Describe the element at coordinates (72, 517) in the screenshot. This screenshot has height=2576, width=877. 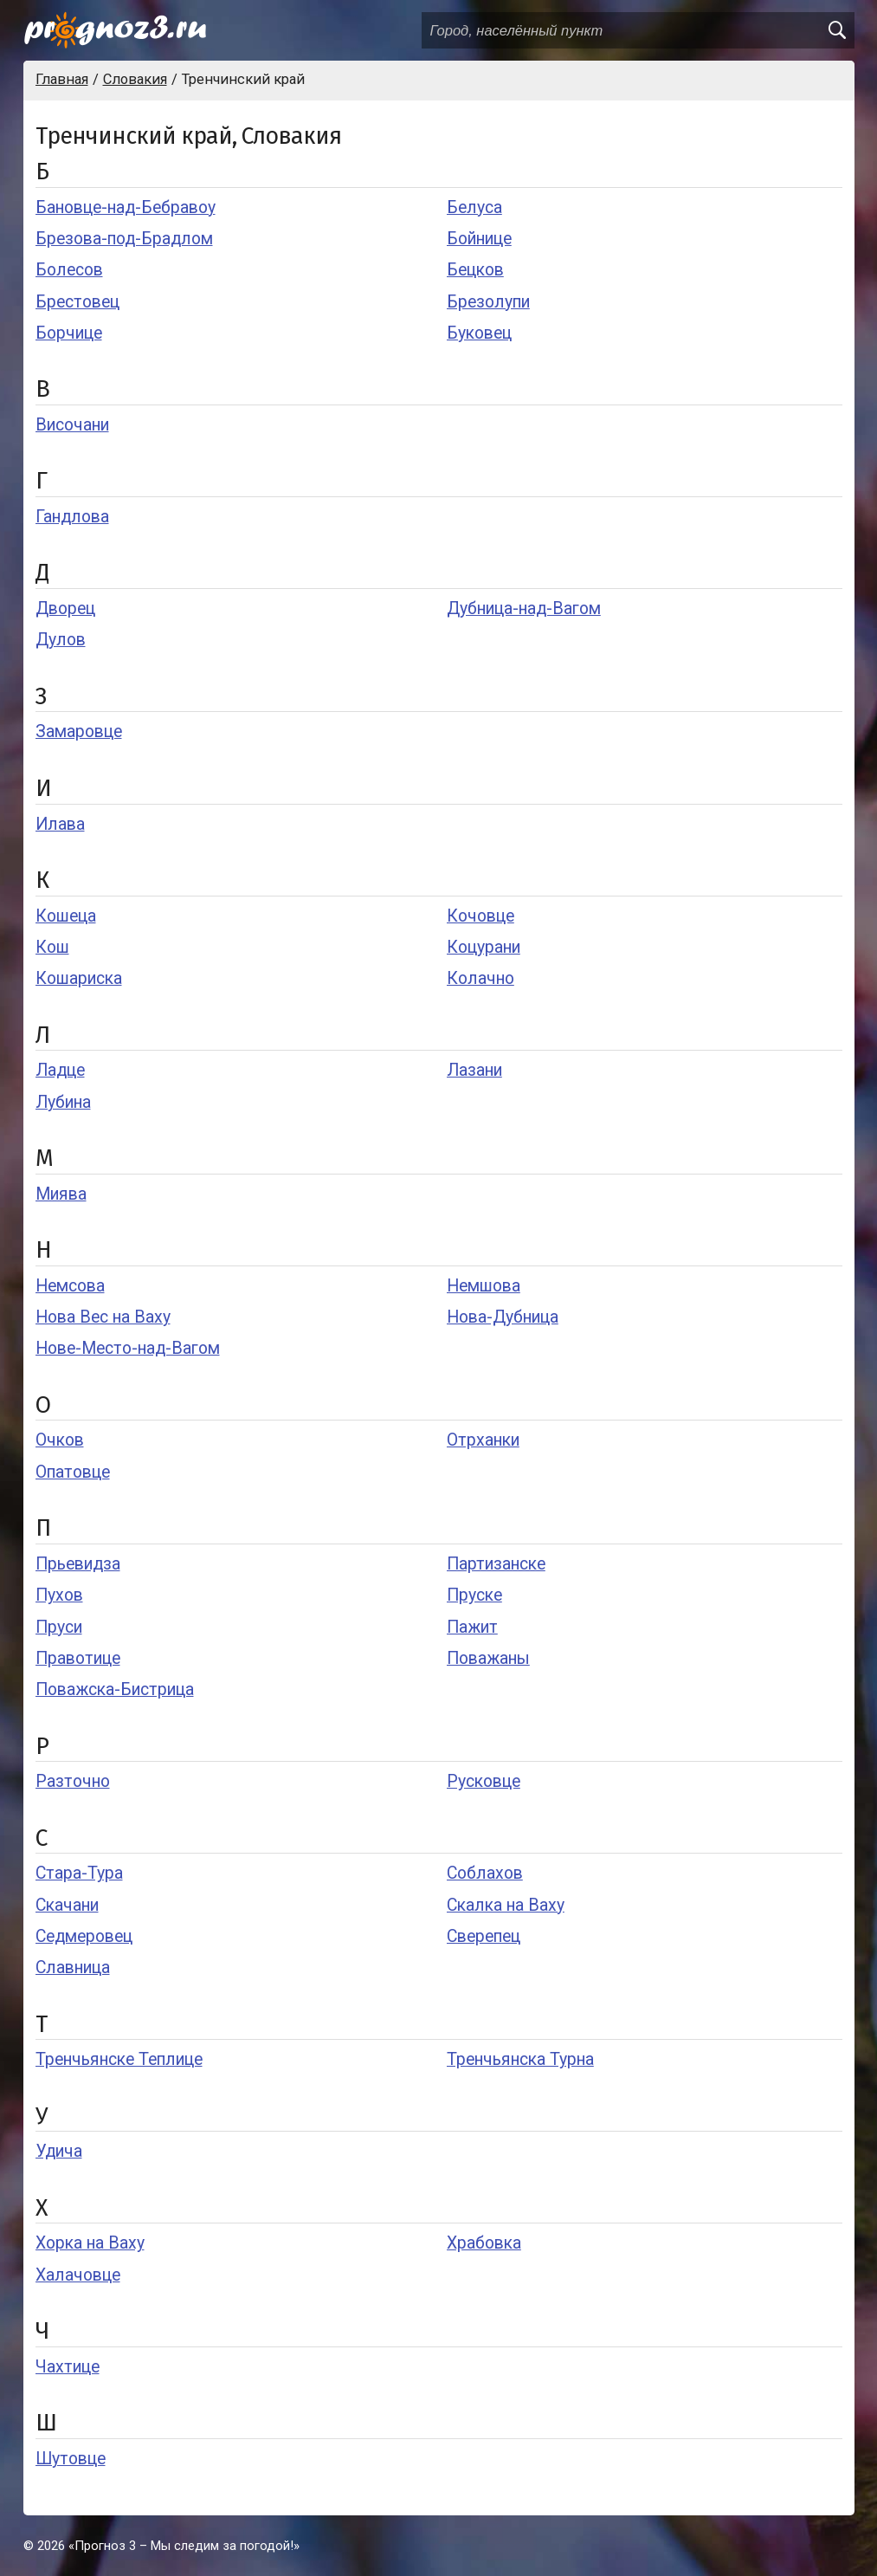
I see `Гандлова` at that location.